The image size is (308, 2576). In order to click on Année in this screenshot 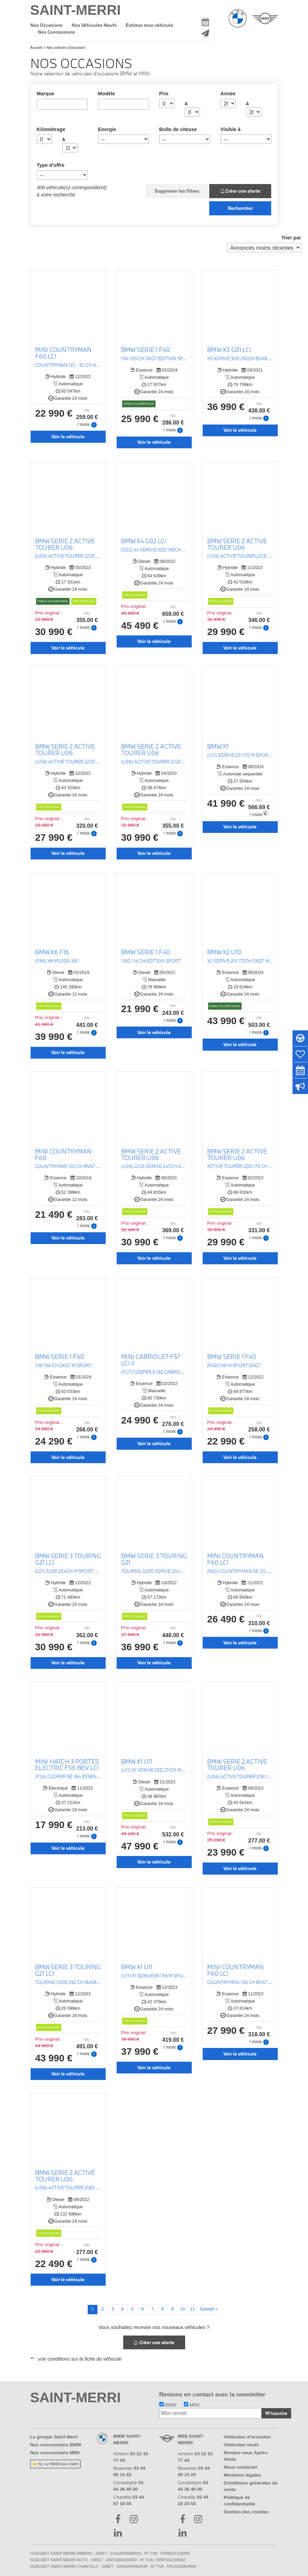, I will do `click(228, 93)`.